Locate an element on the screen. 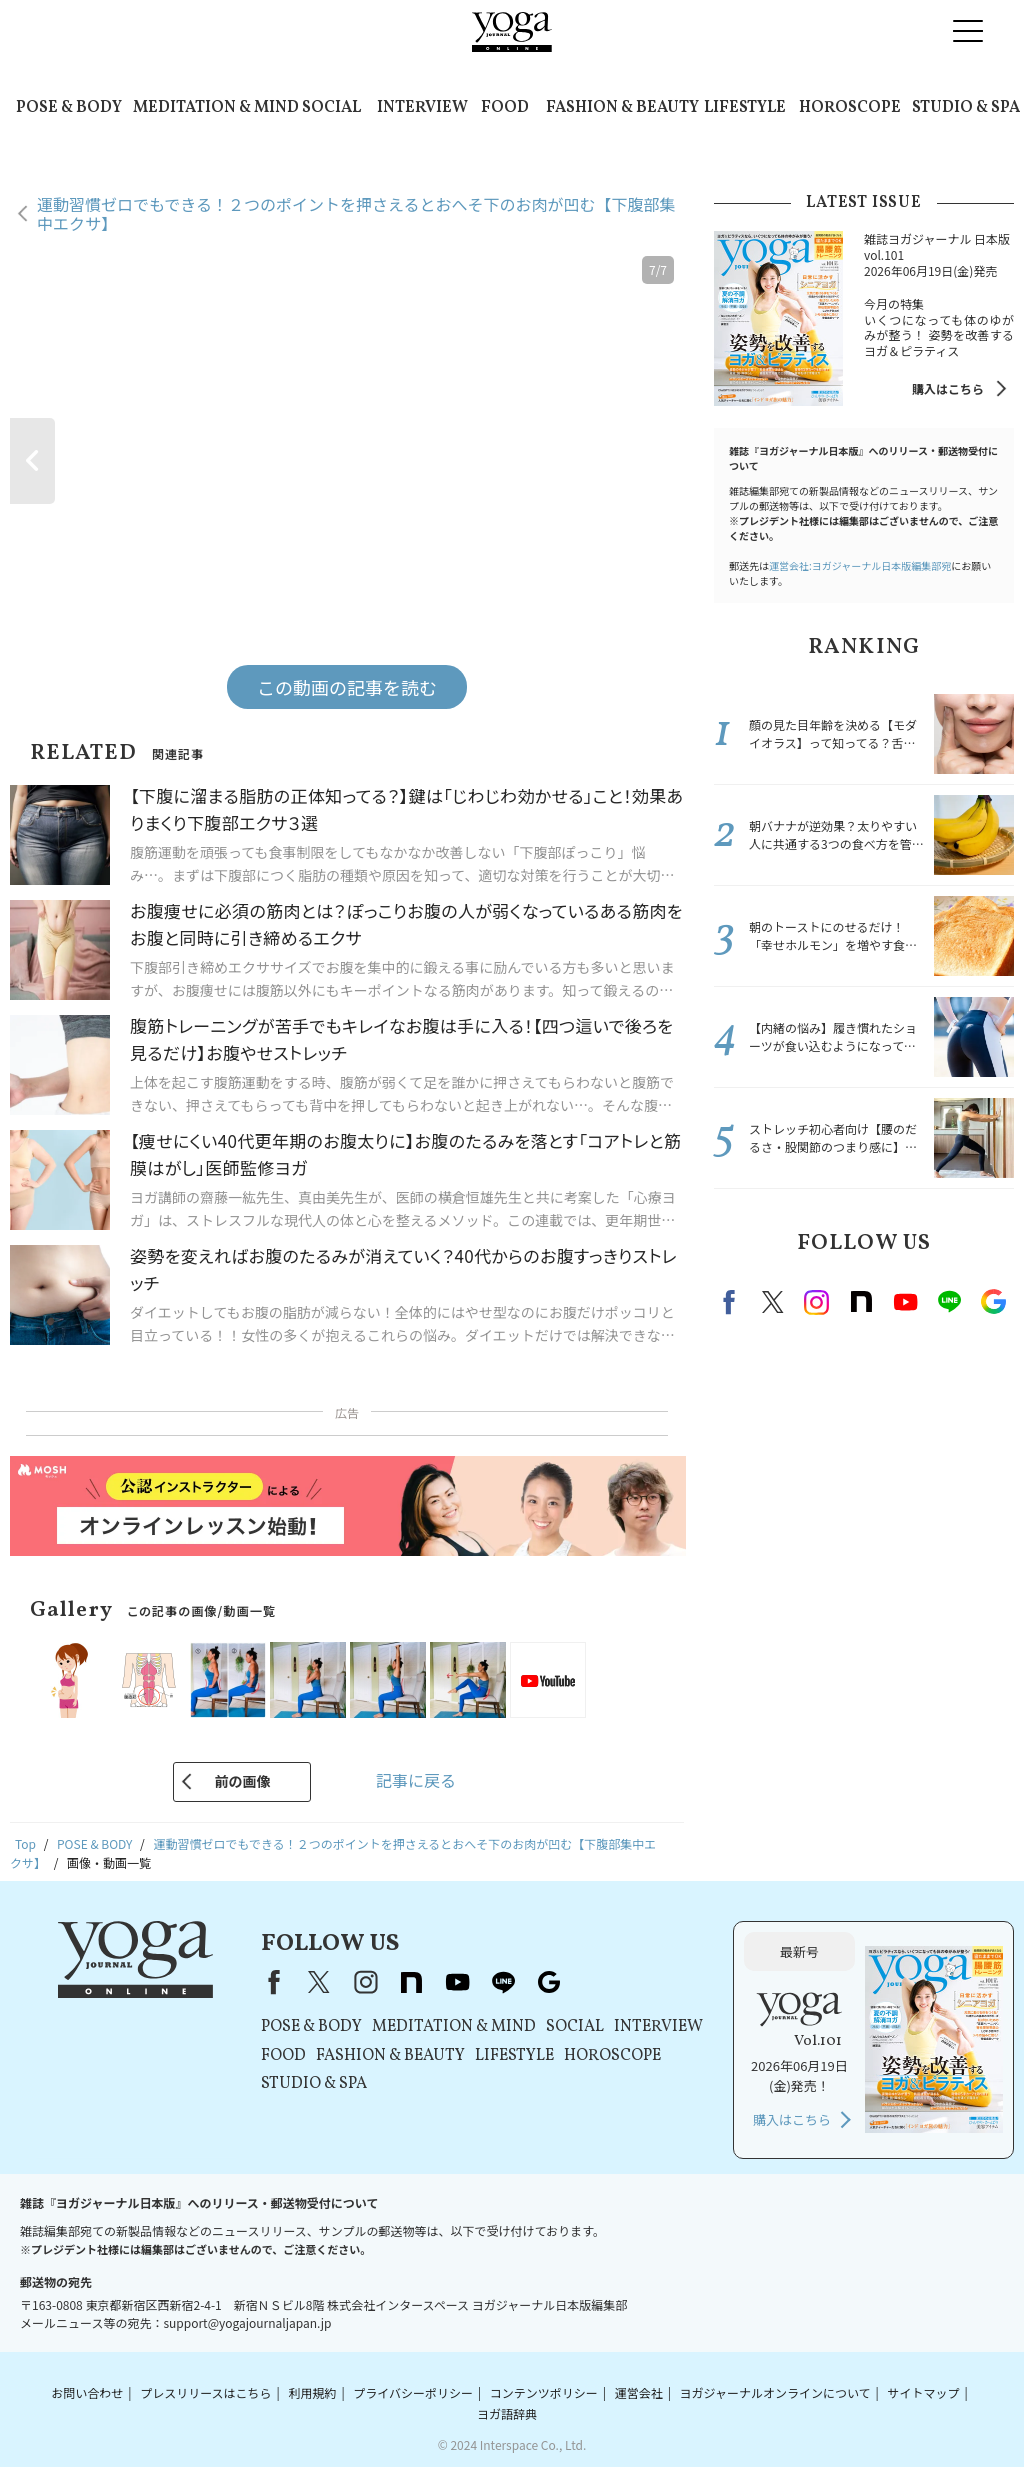  note is located at coordinates (861, 1302).